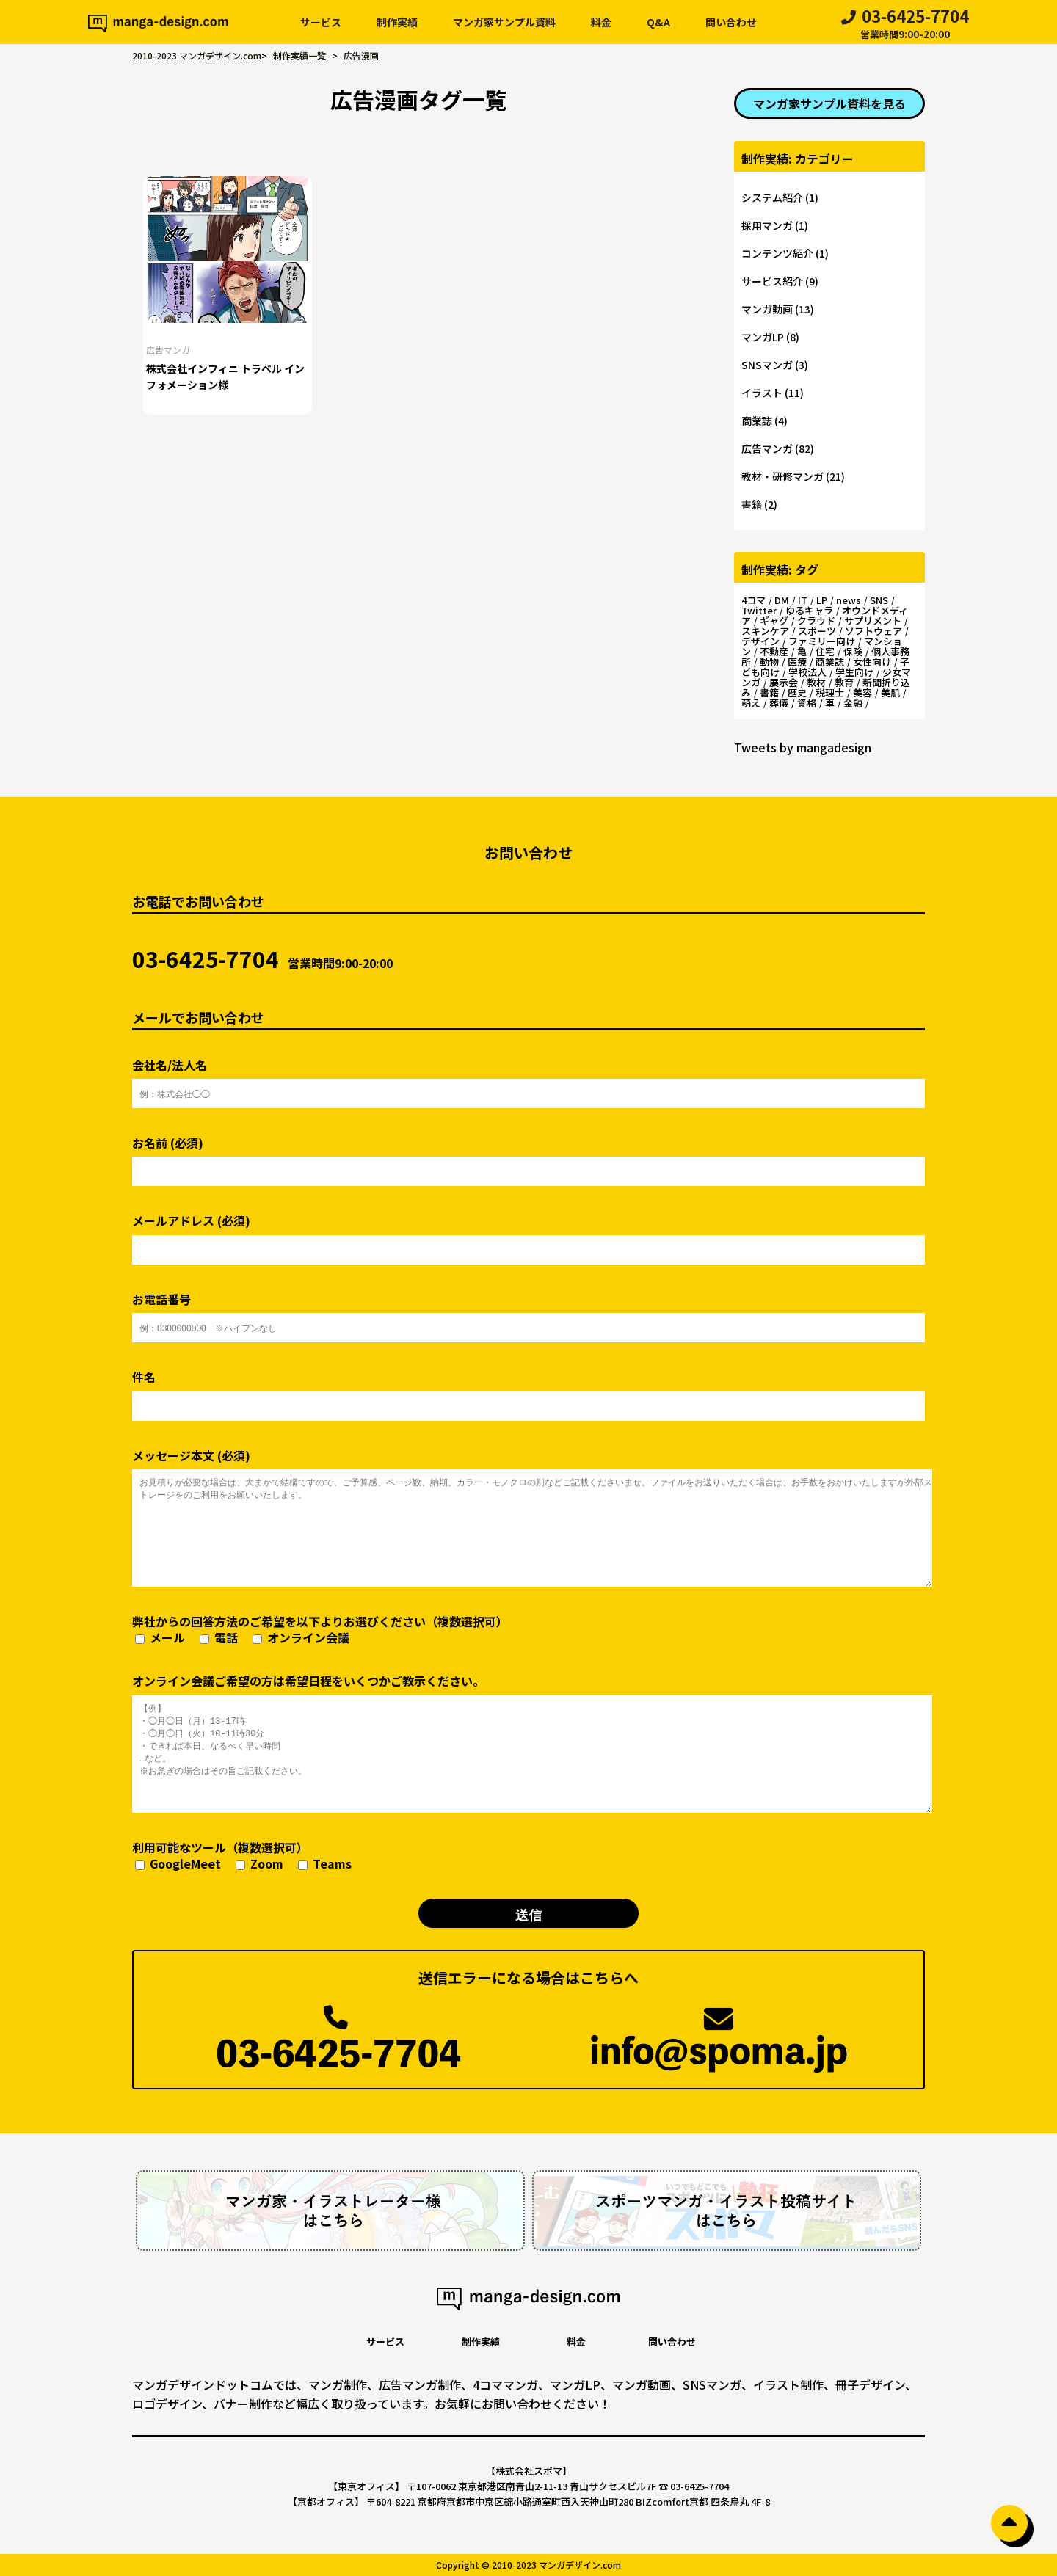  I want to click on システム紹介, so click(772, 197).